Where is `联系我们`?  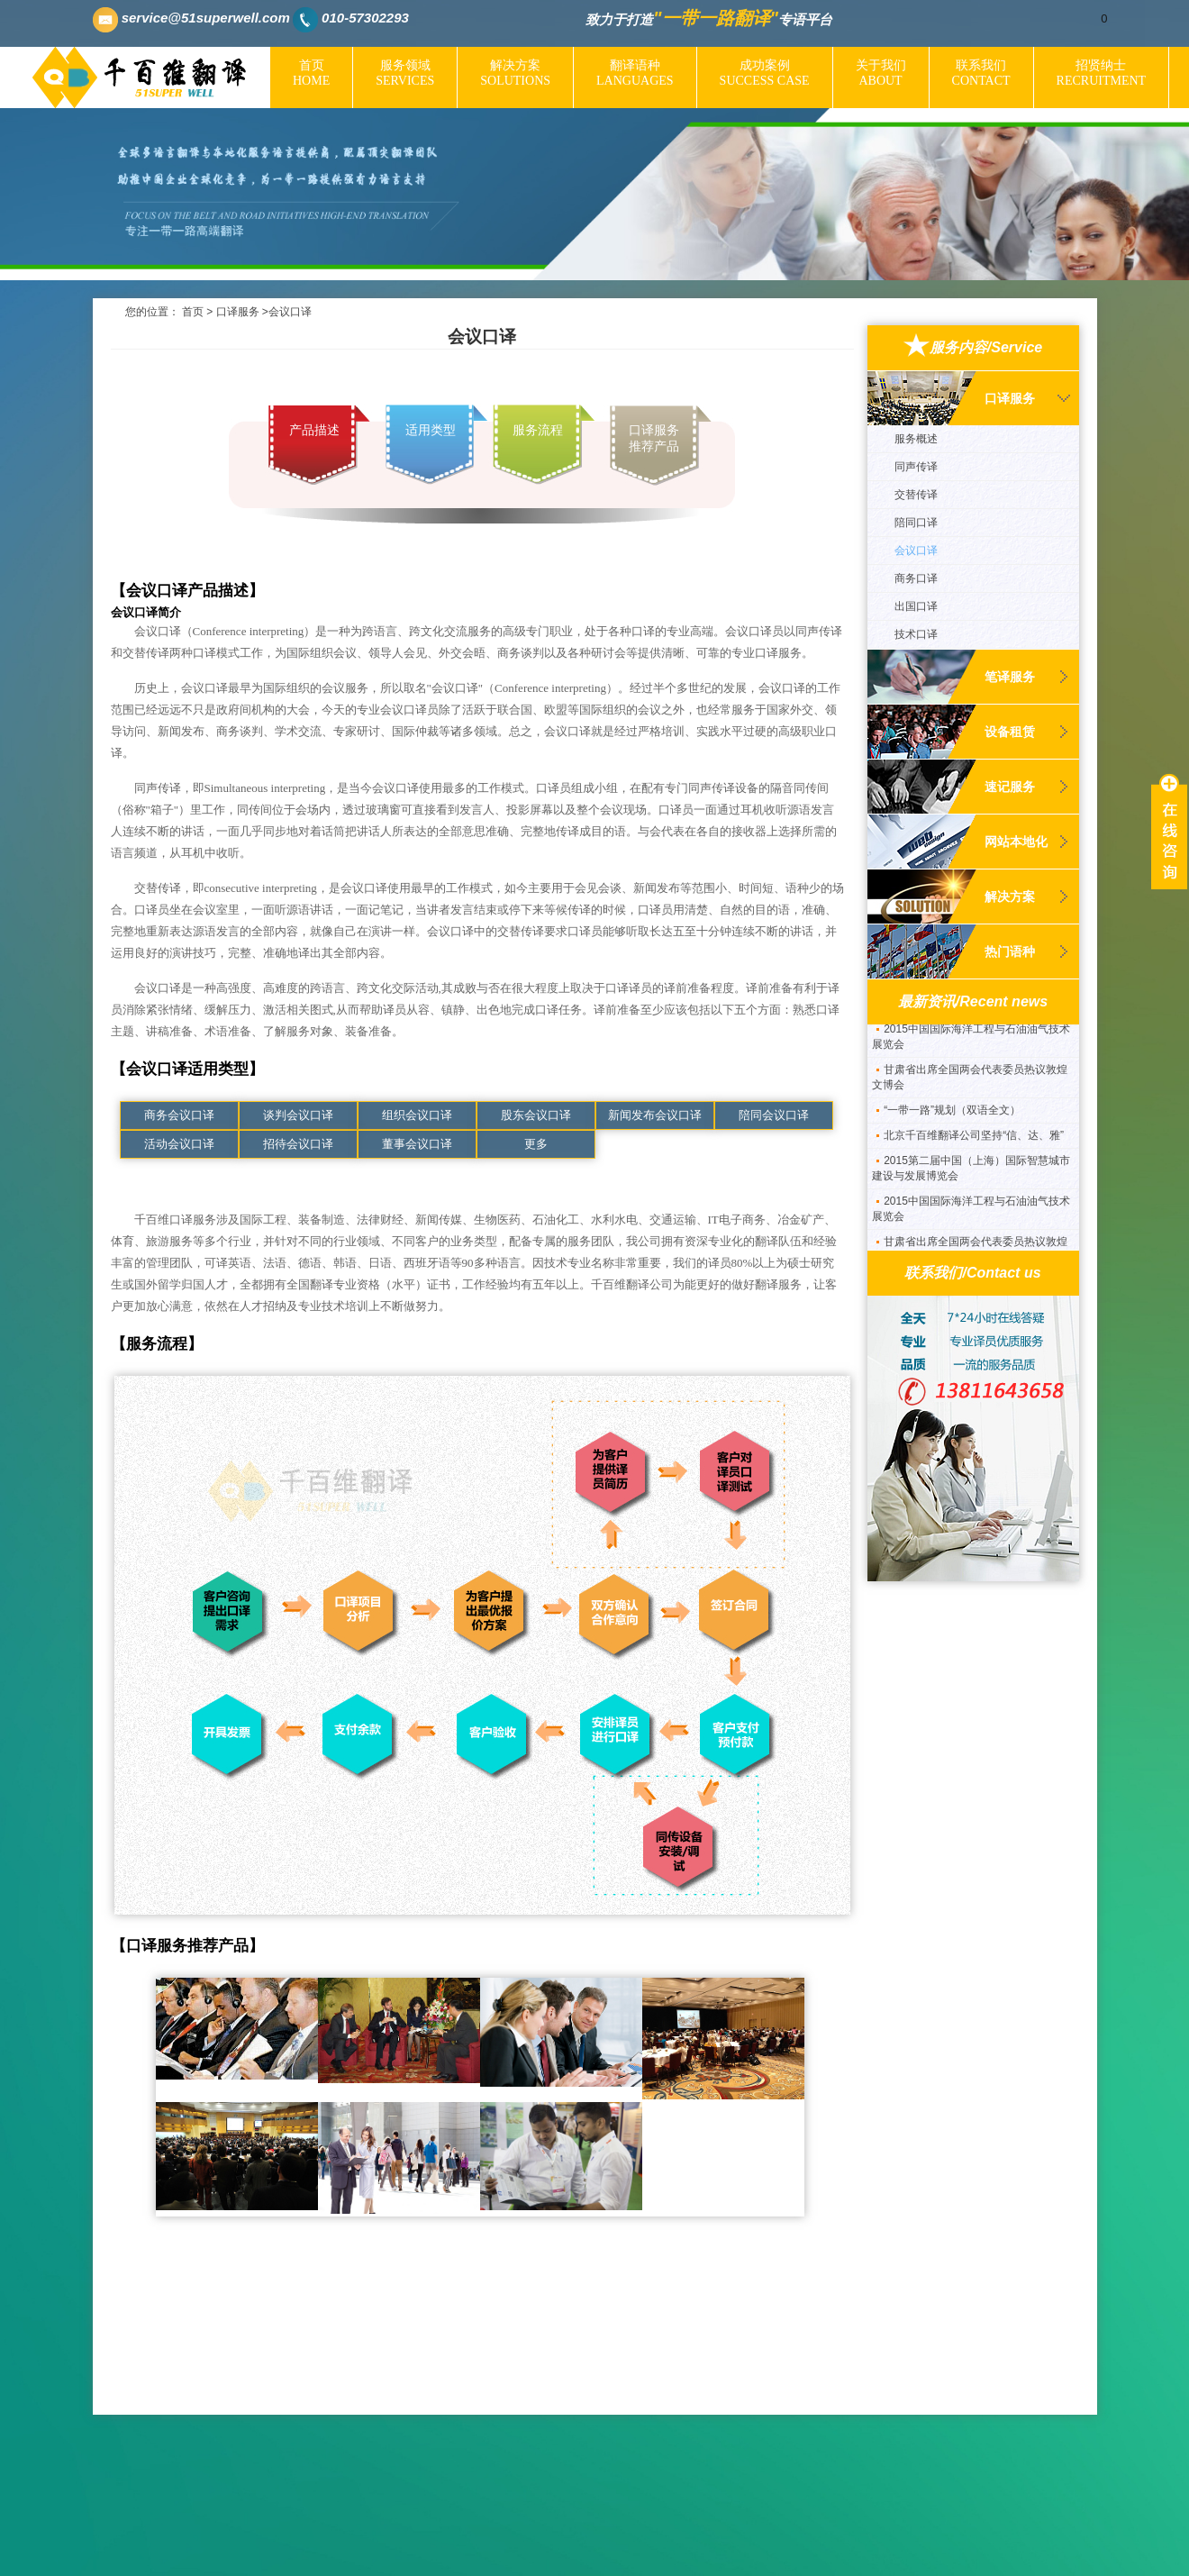
联系我们 is located at coordinates (981, 73).